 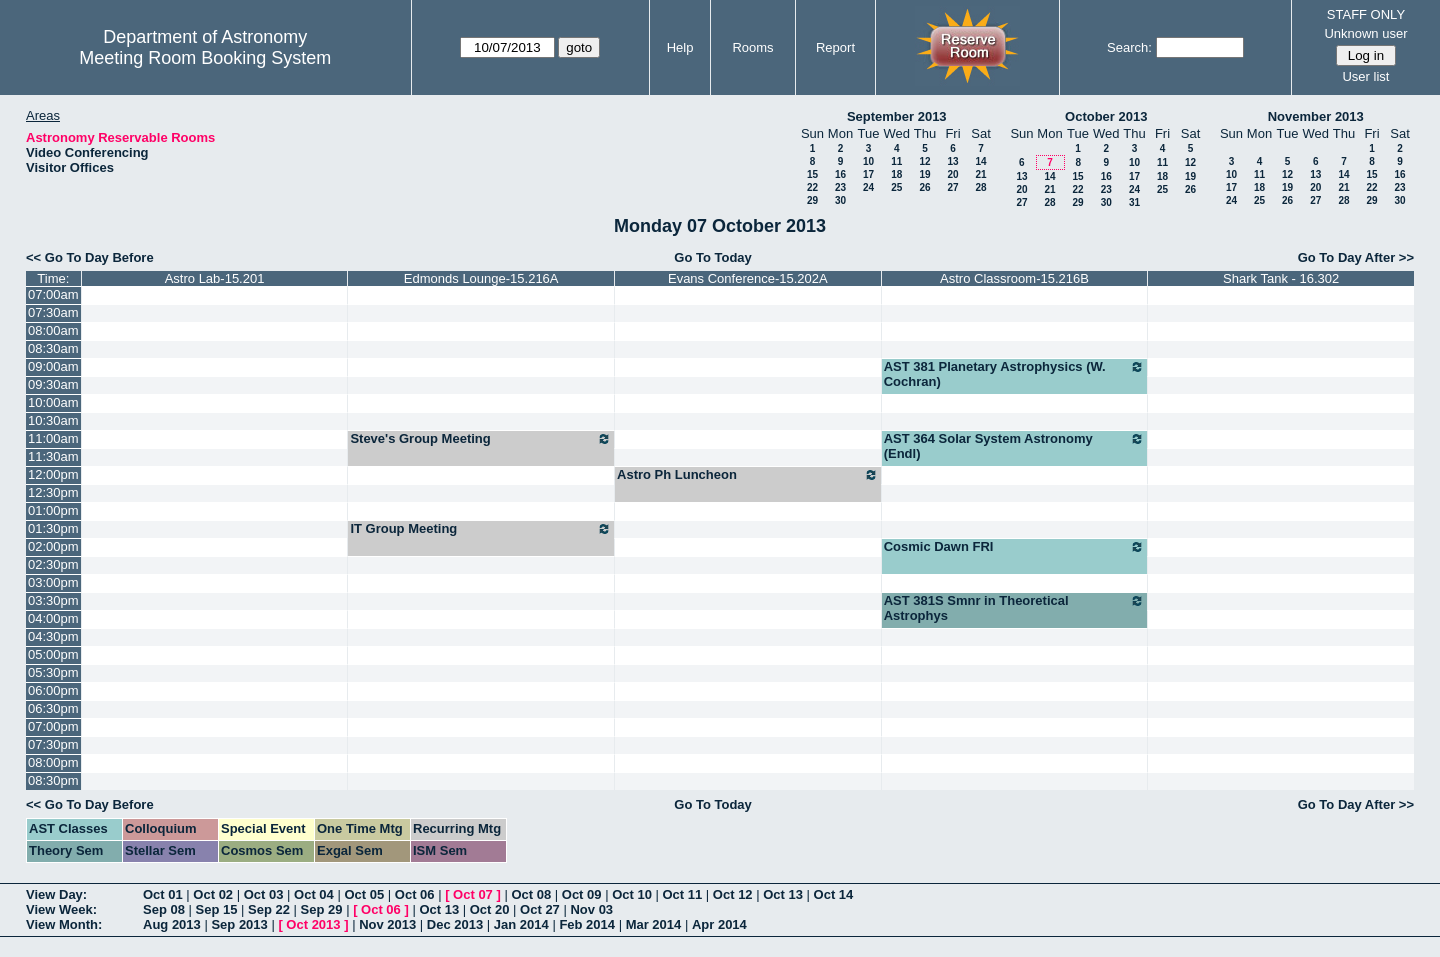 I want to click on AST 381S Smnr in Theoretical Astrophys, so click(x=1015, y=608).